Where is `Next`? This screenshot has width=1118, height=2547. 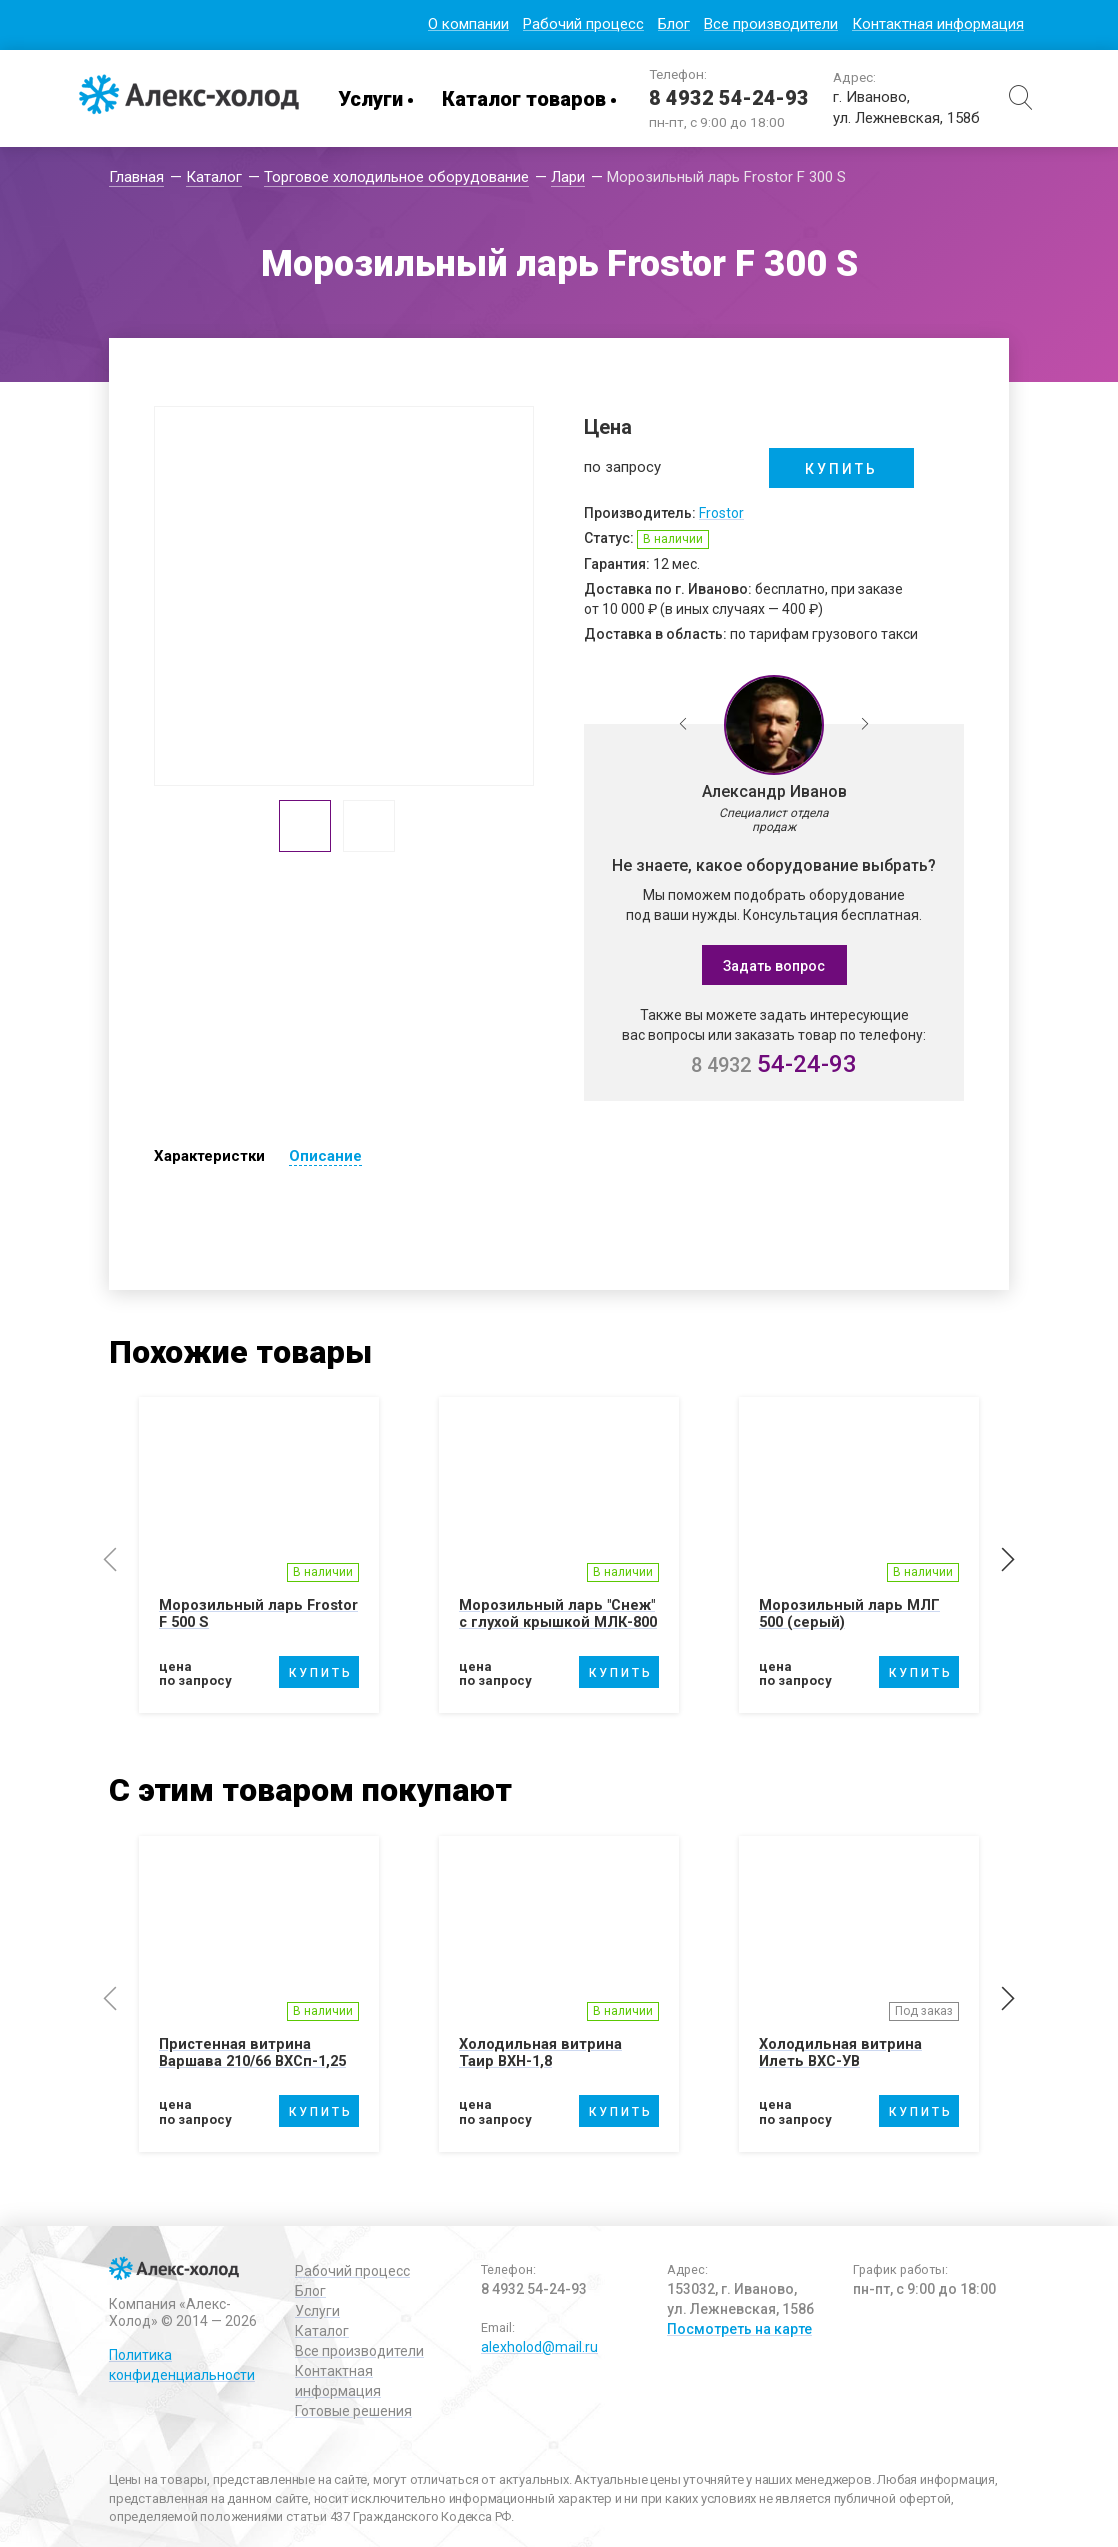
Next is located at coordinates (865, 725).